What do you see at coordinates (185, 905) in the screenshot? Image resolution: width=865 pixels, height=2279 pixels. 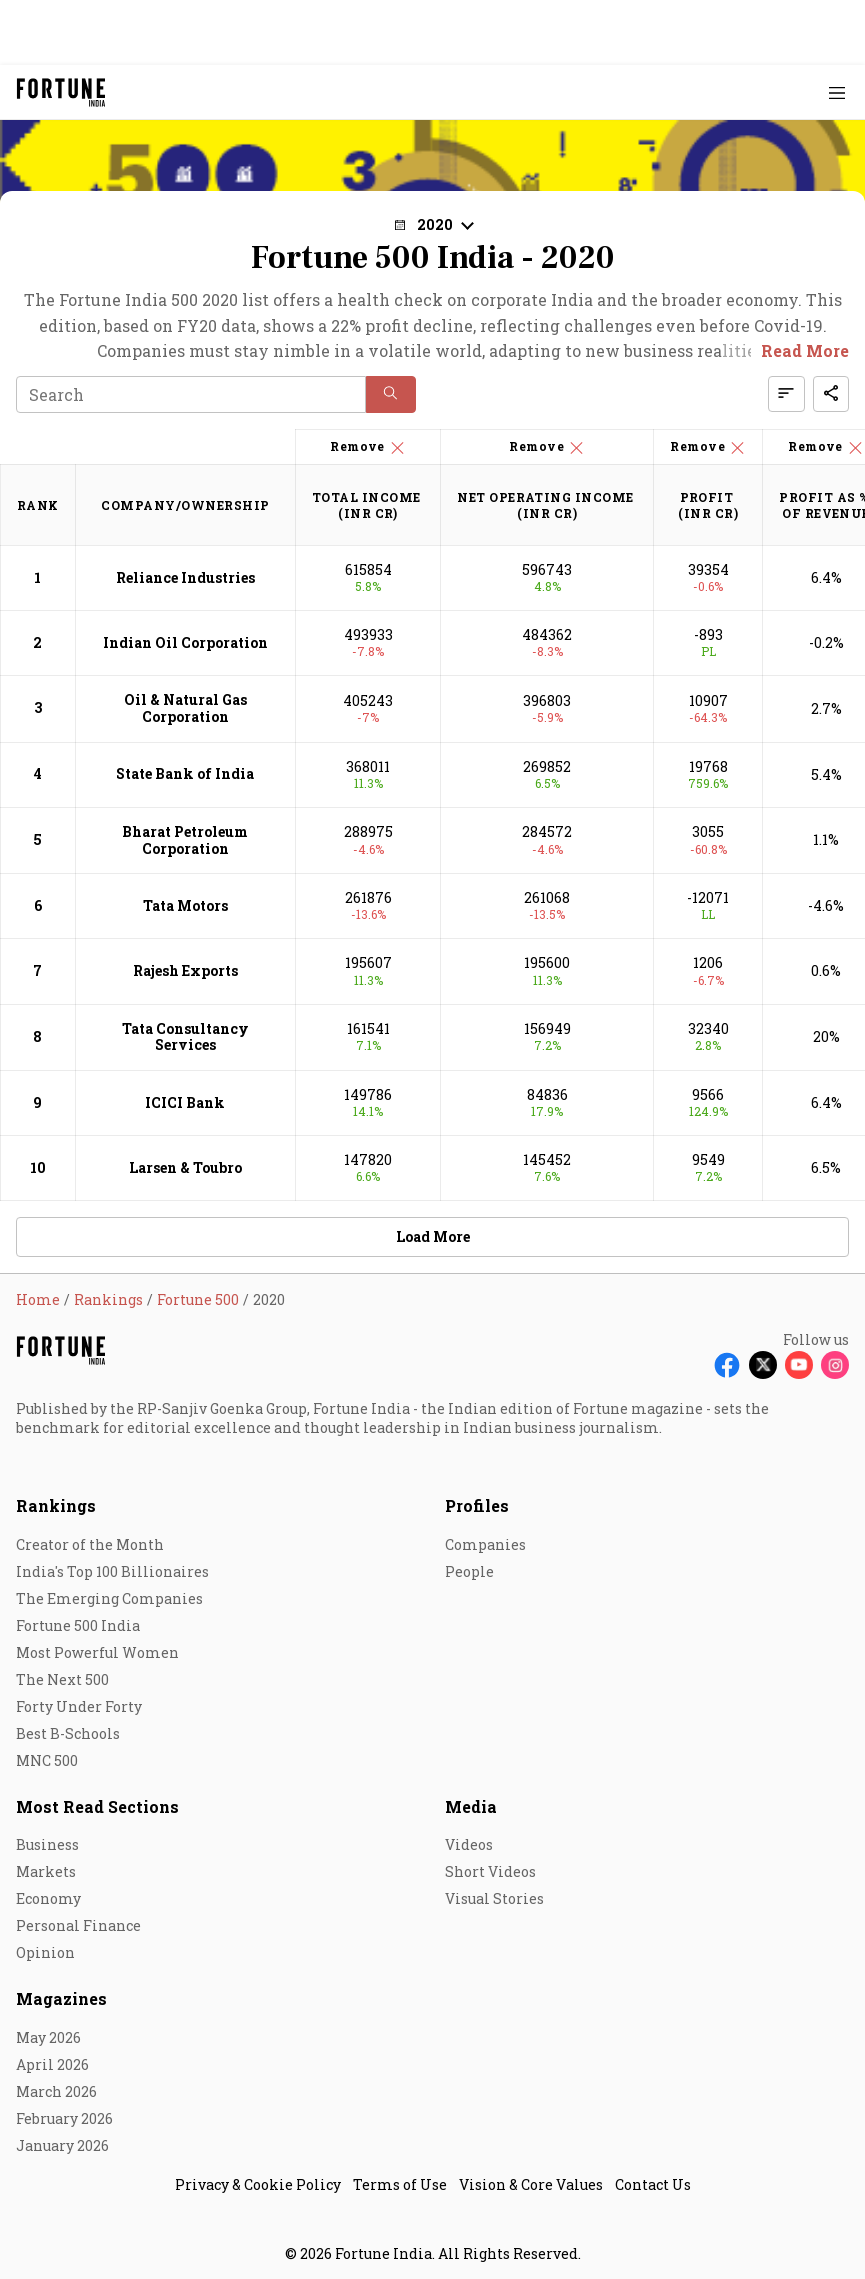 I see `Tata Motors` at bounding box center [185, 905].